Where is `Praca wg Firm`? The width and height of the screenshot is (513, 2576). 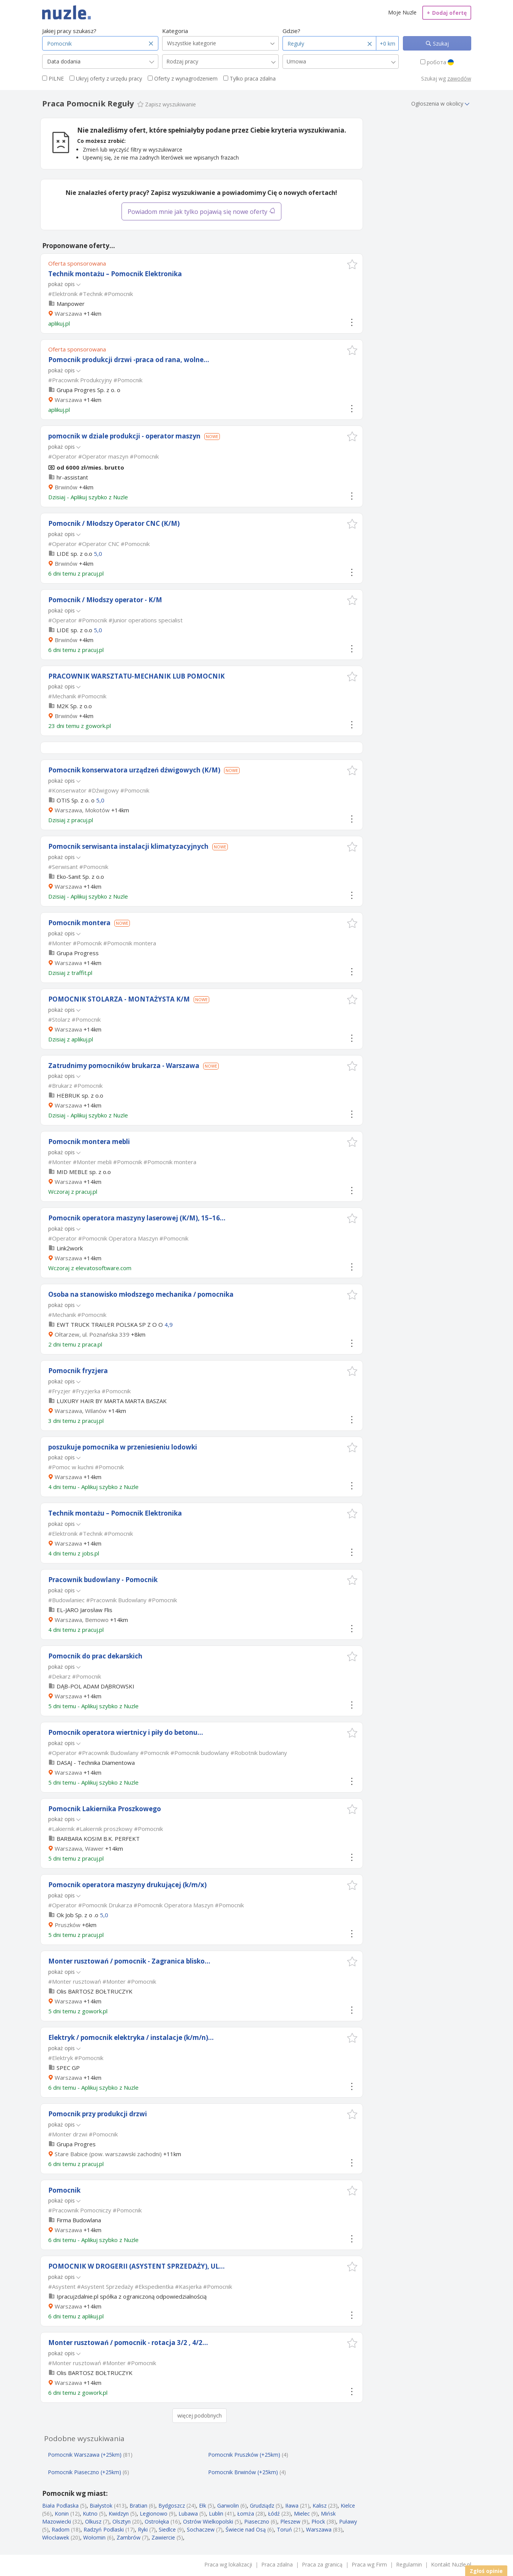 Praca wg Firm is located at coordinates (369, 2564).